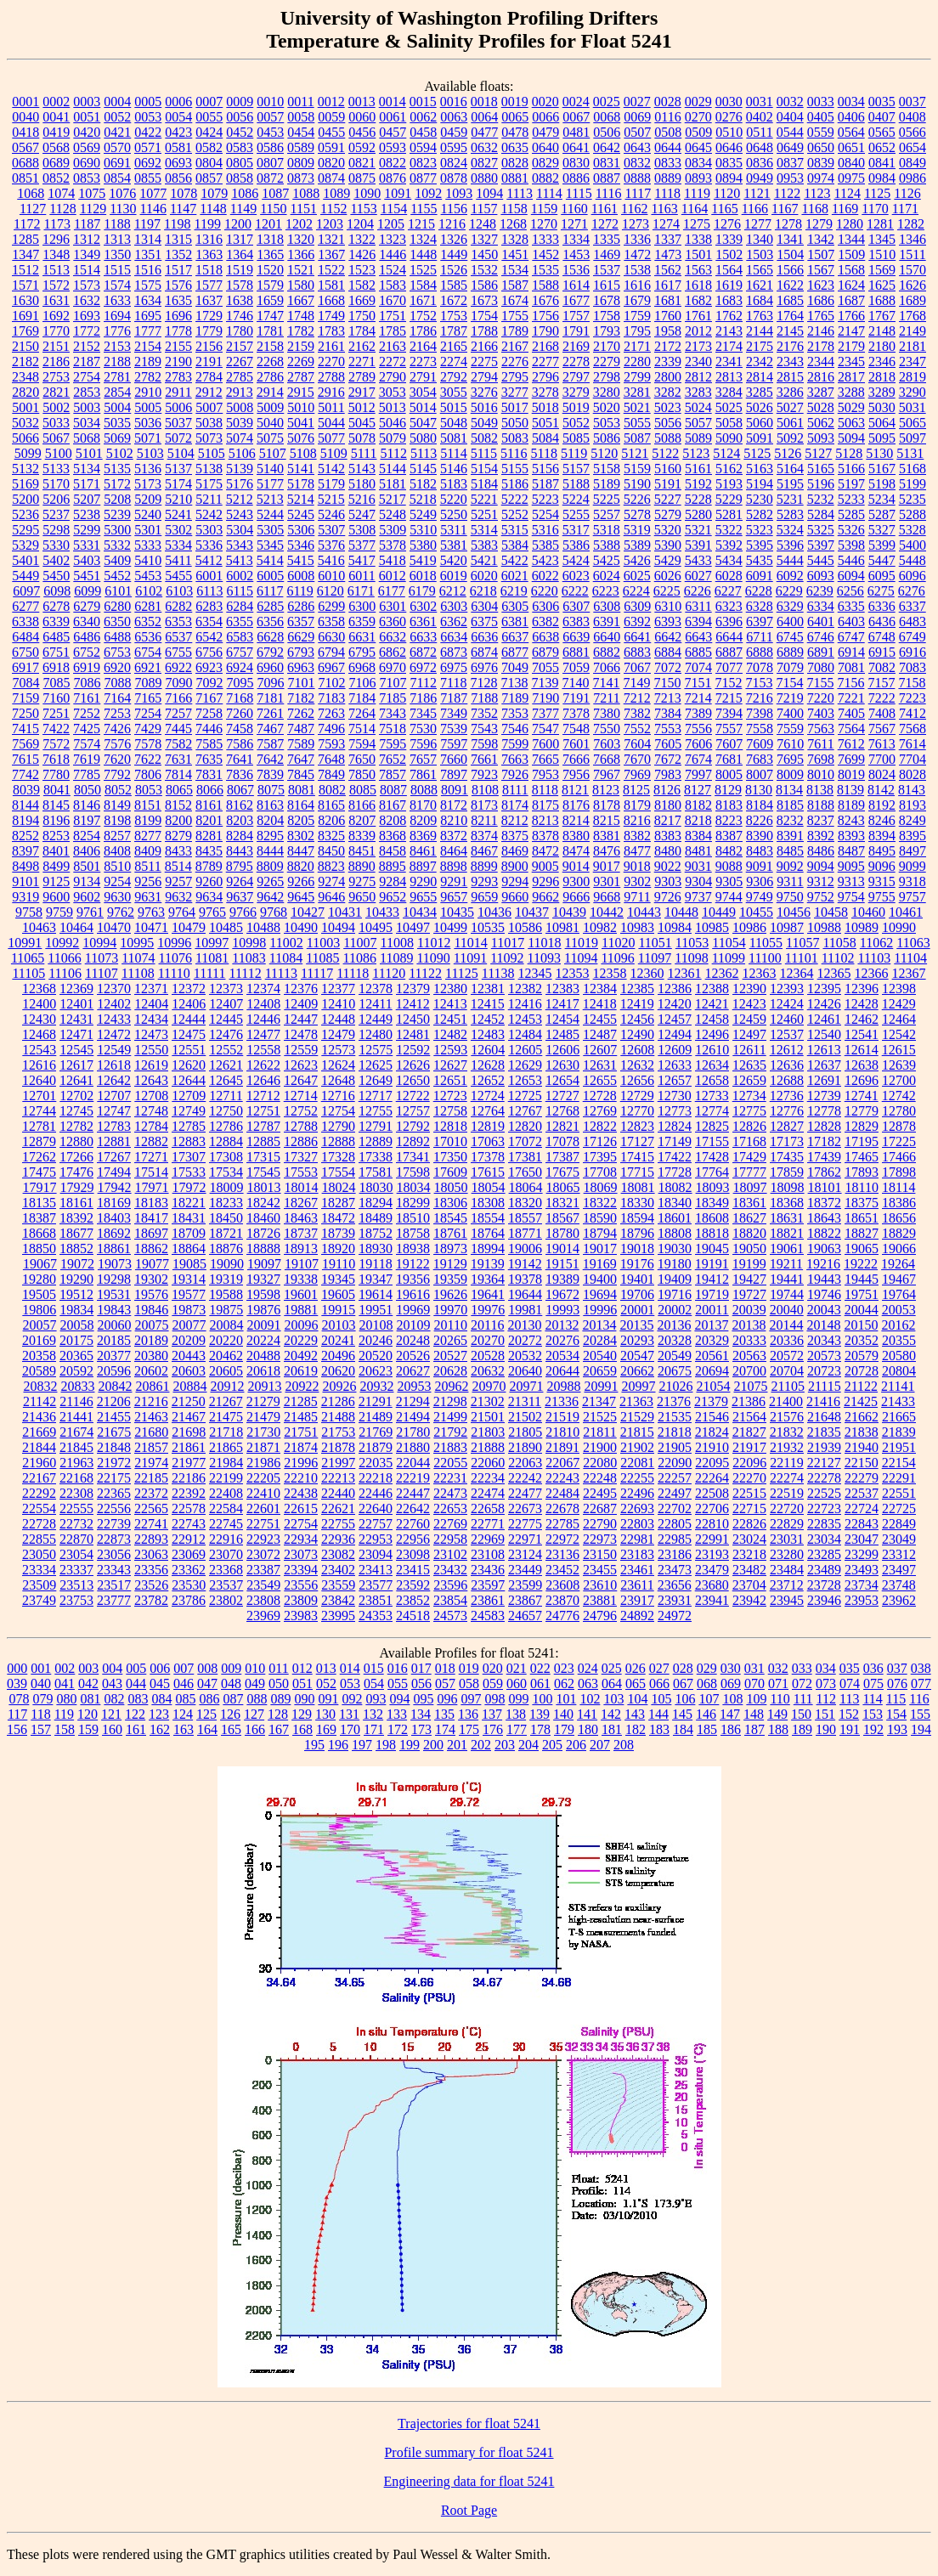 This screenshot has height=2576, width=938. I want to click on 5103, so click(150, 453).